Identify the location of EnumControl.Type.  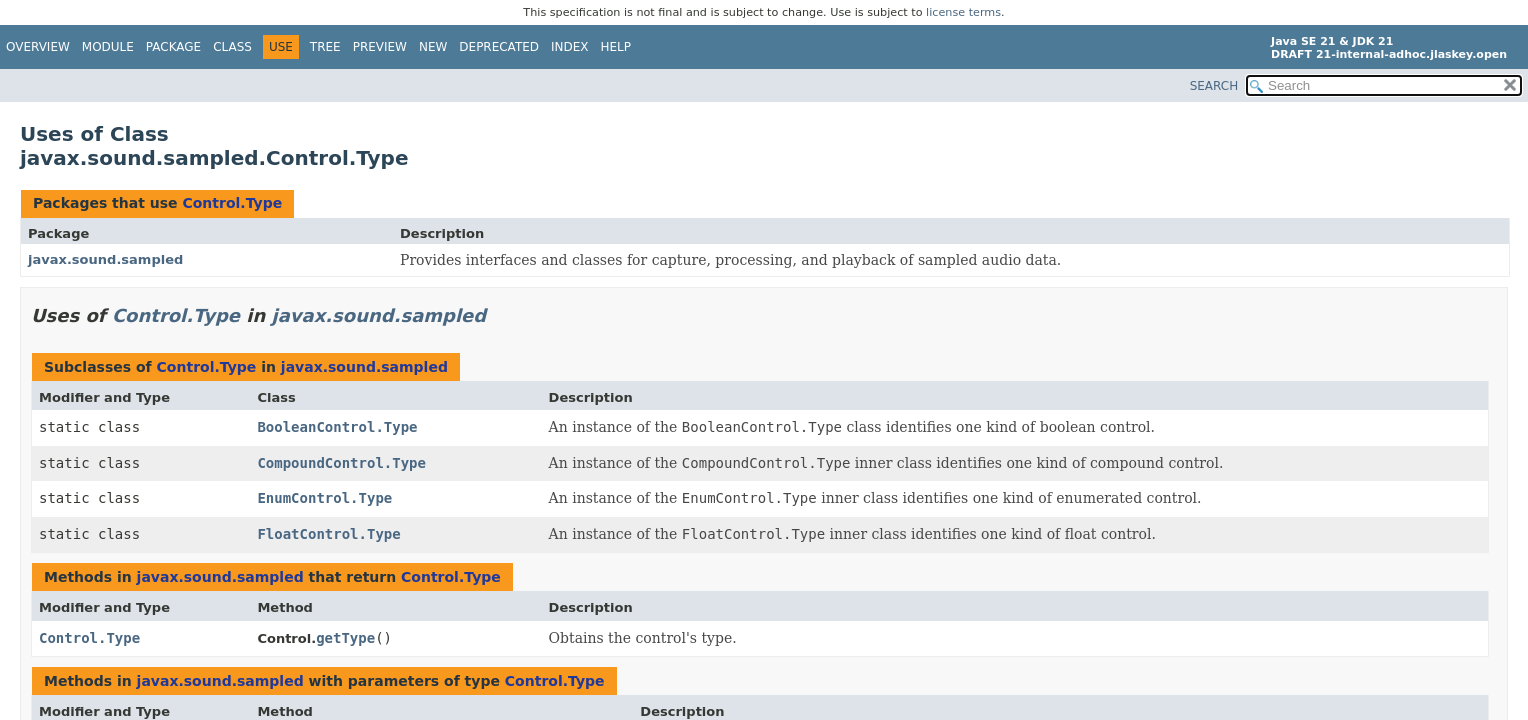
(324, 498).